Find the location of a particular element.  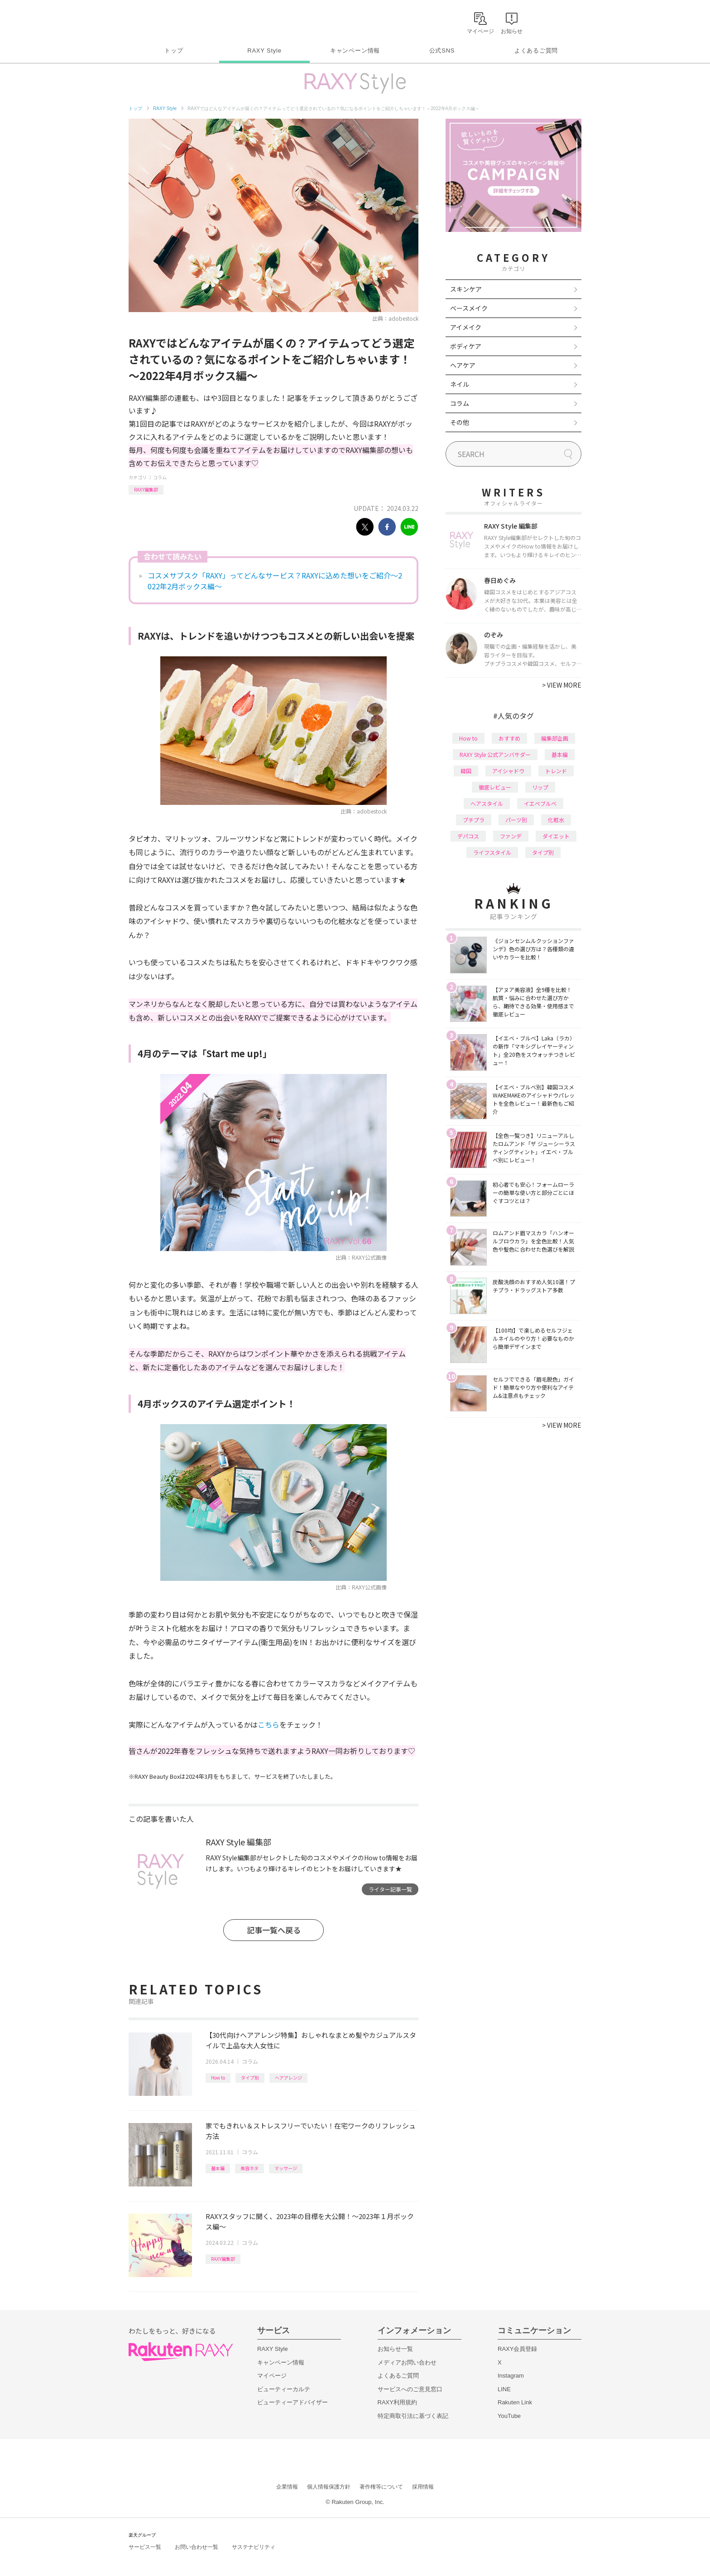

タイプ別 is located at coordinates (250, 2077).